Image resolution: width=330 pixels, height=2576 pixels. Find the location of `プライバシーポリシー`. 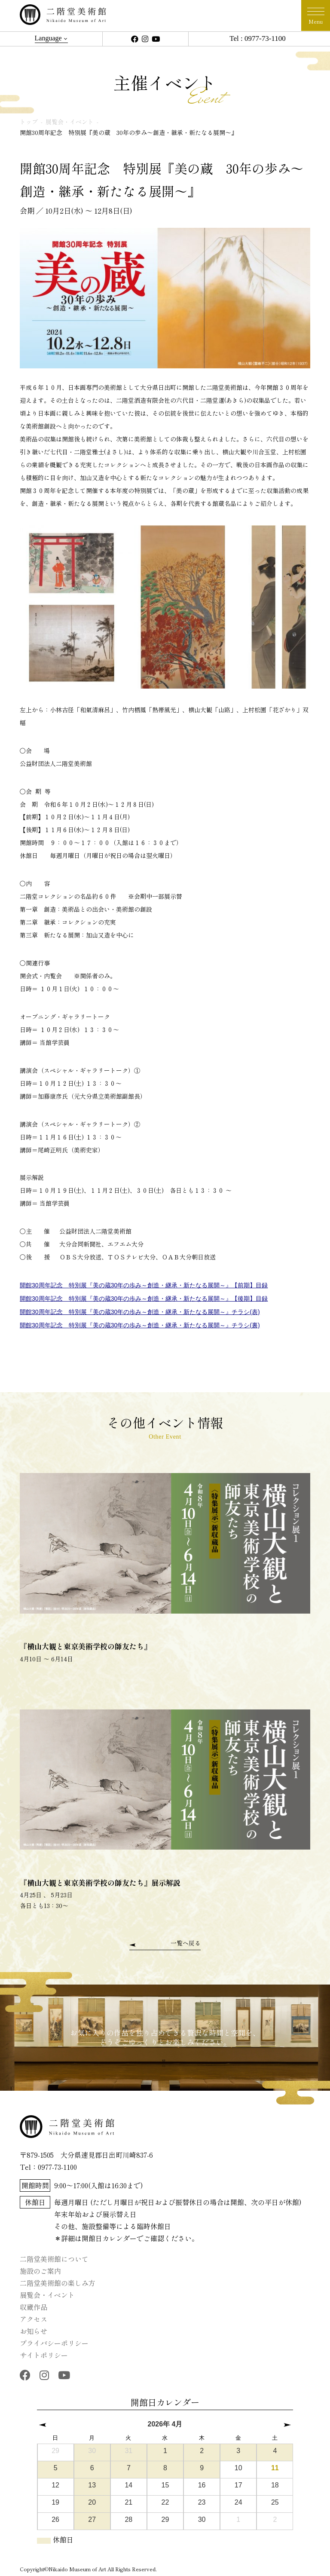

プライバシーポリシー is located at coordinates (54, 2343).